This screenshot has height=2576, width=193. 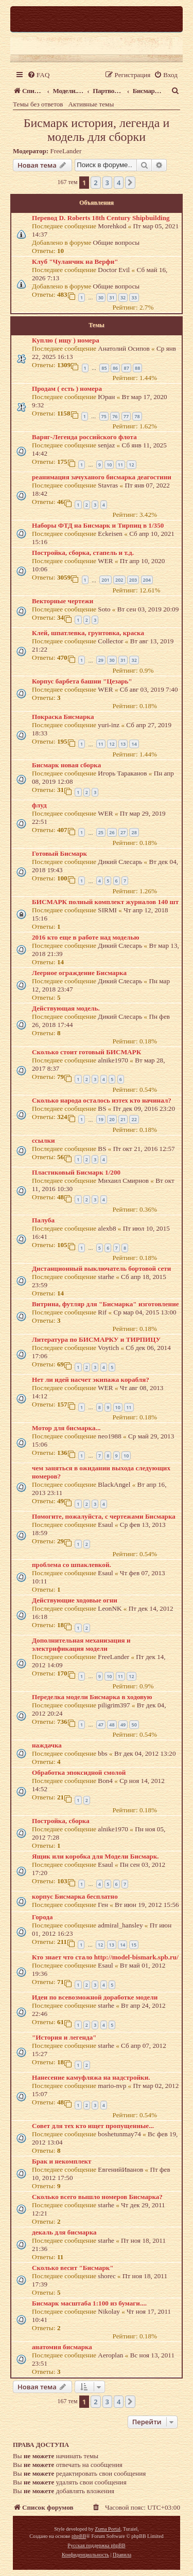 What do you see at coordinates (86, 1052) in the screenshot?
I see `Сколько стоит готовый БИСМАРК` at bounding box center [86, 1052].